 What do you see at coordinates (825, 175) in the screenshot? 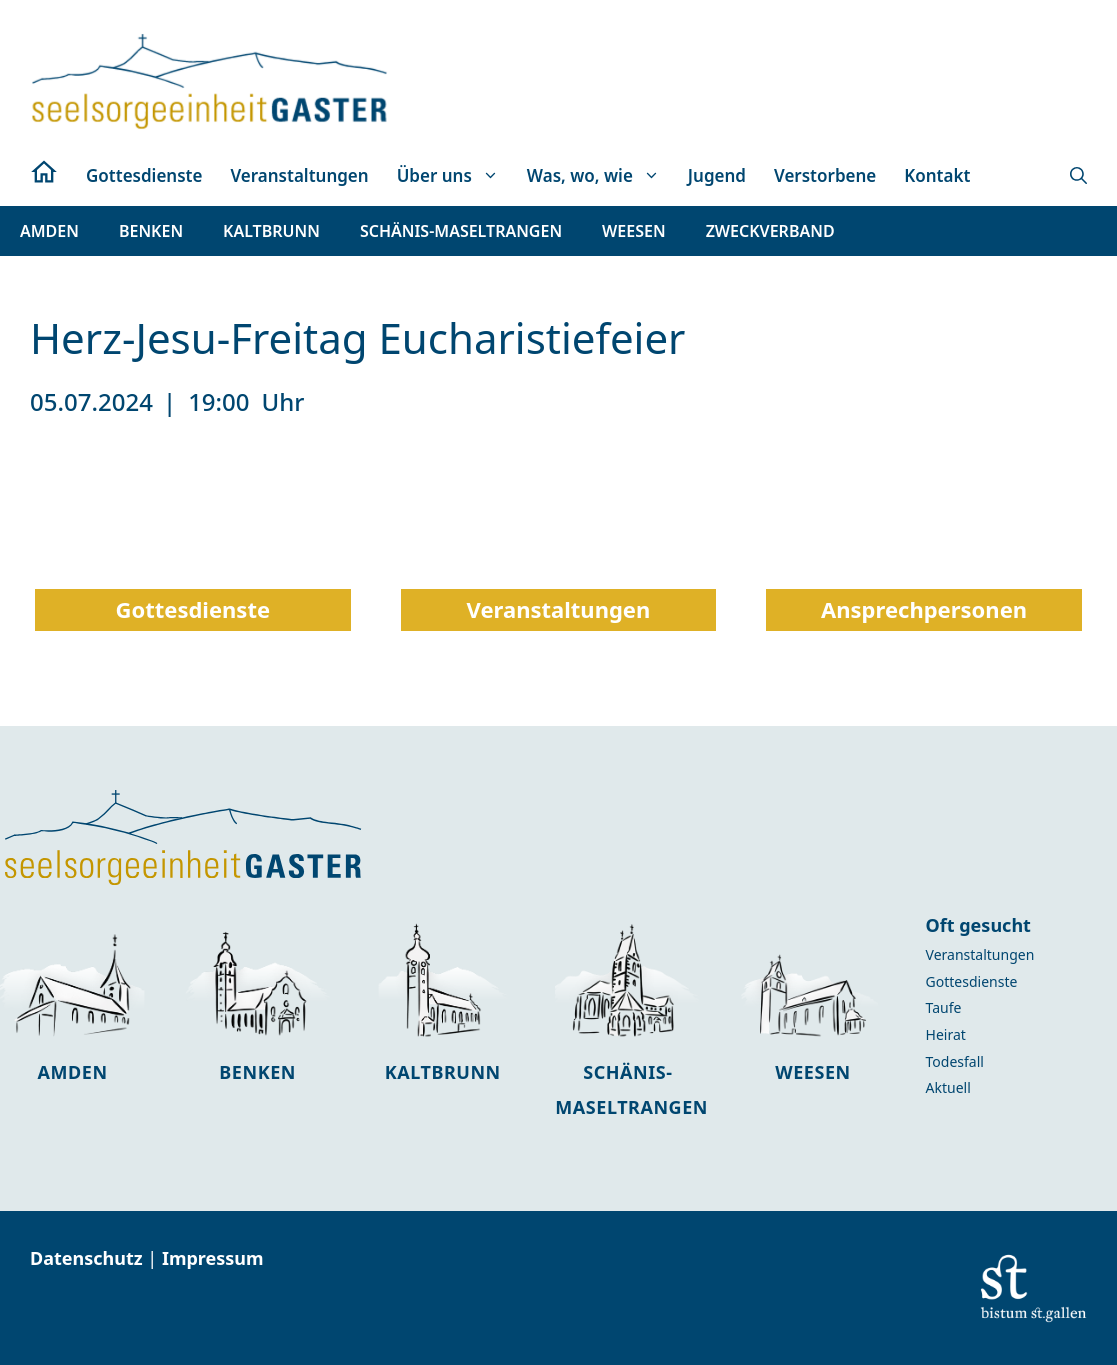
I see `Verstorbene` at bounding box center [825, 175].